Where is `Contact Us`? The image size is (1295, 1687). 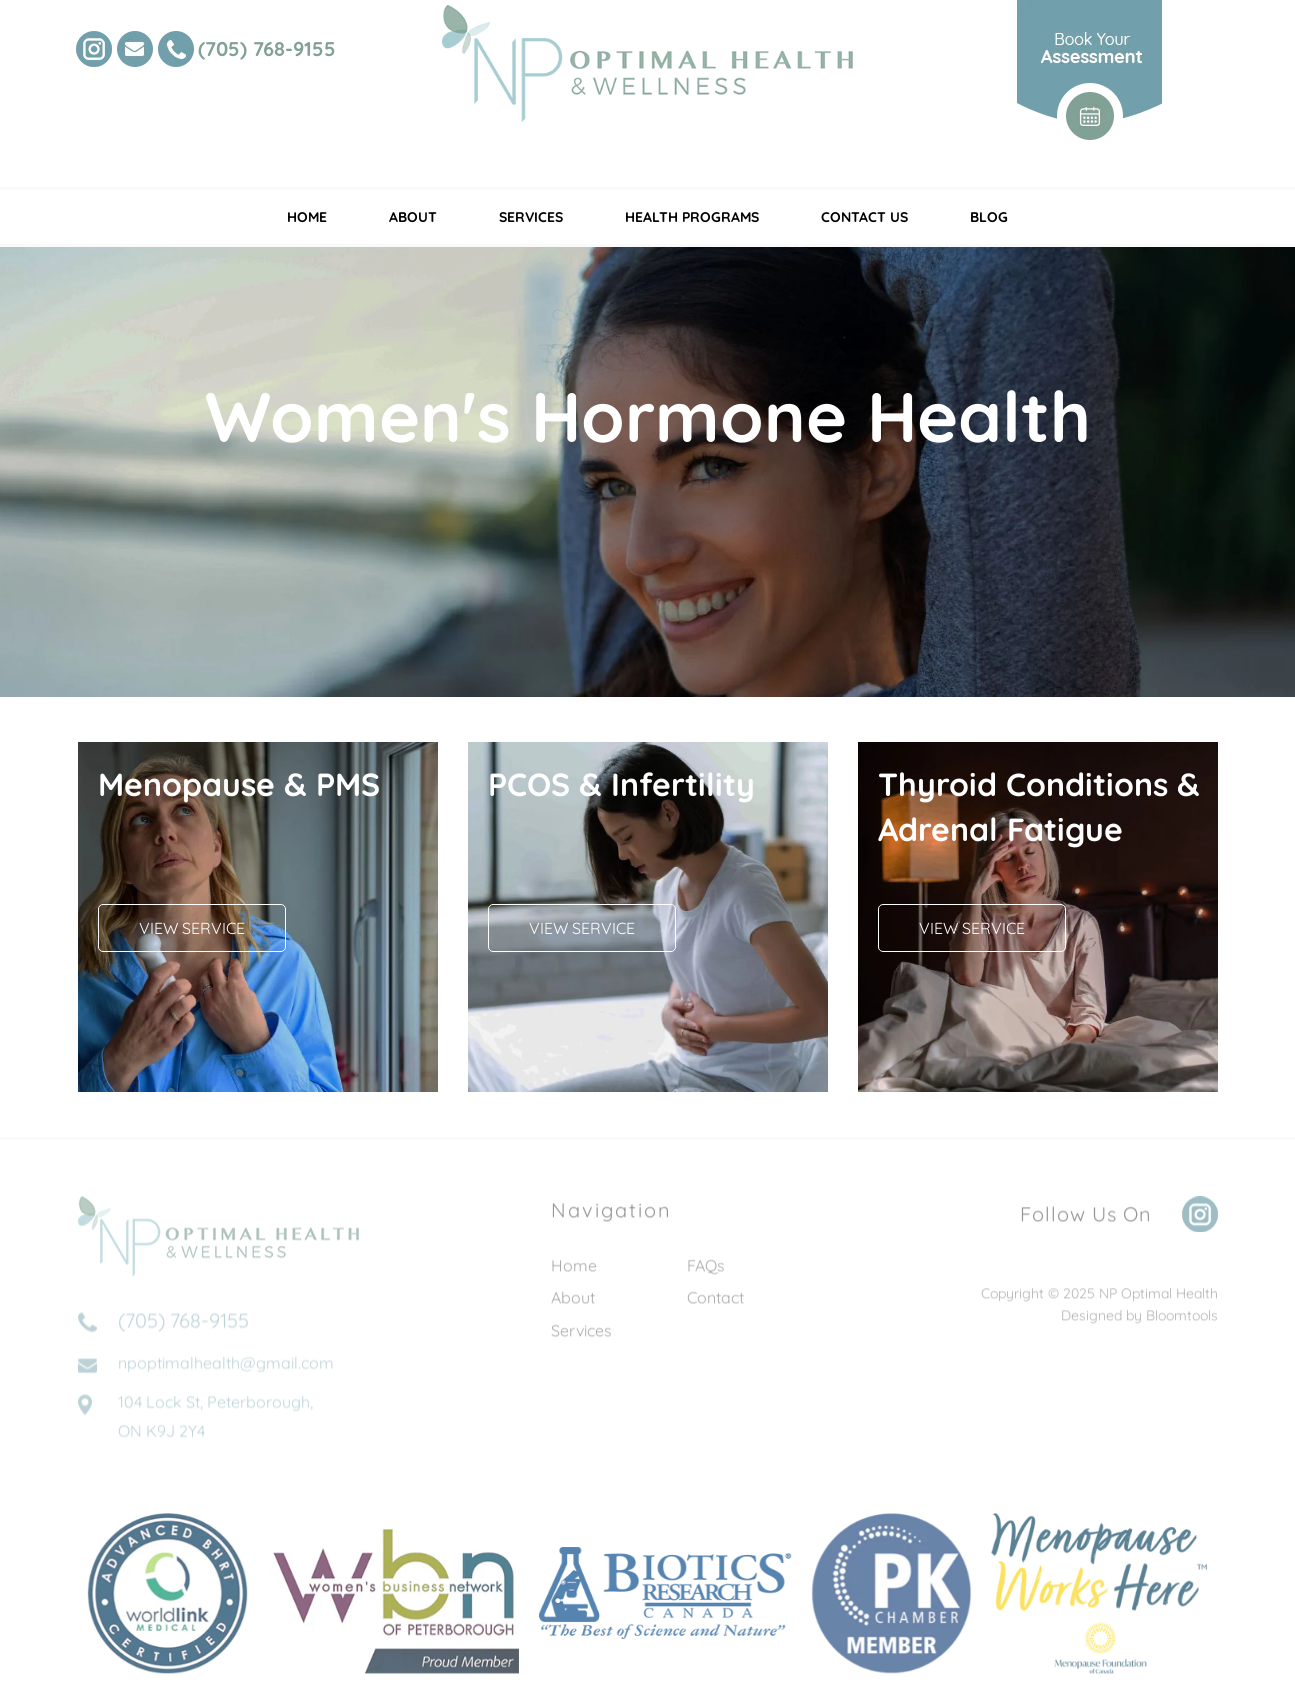
Contact Us is located at coordinates (864, 217).